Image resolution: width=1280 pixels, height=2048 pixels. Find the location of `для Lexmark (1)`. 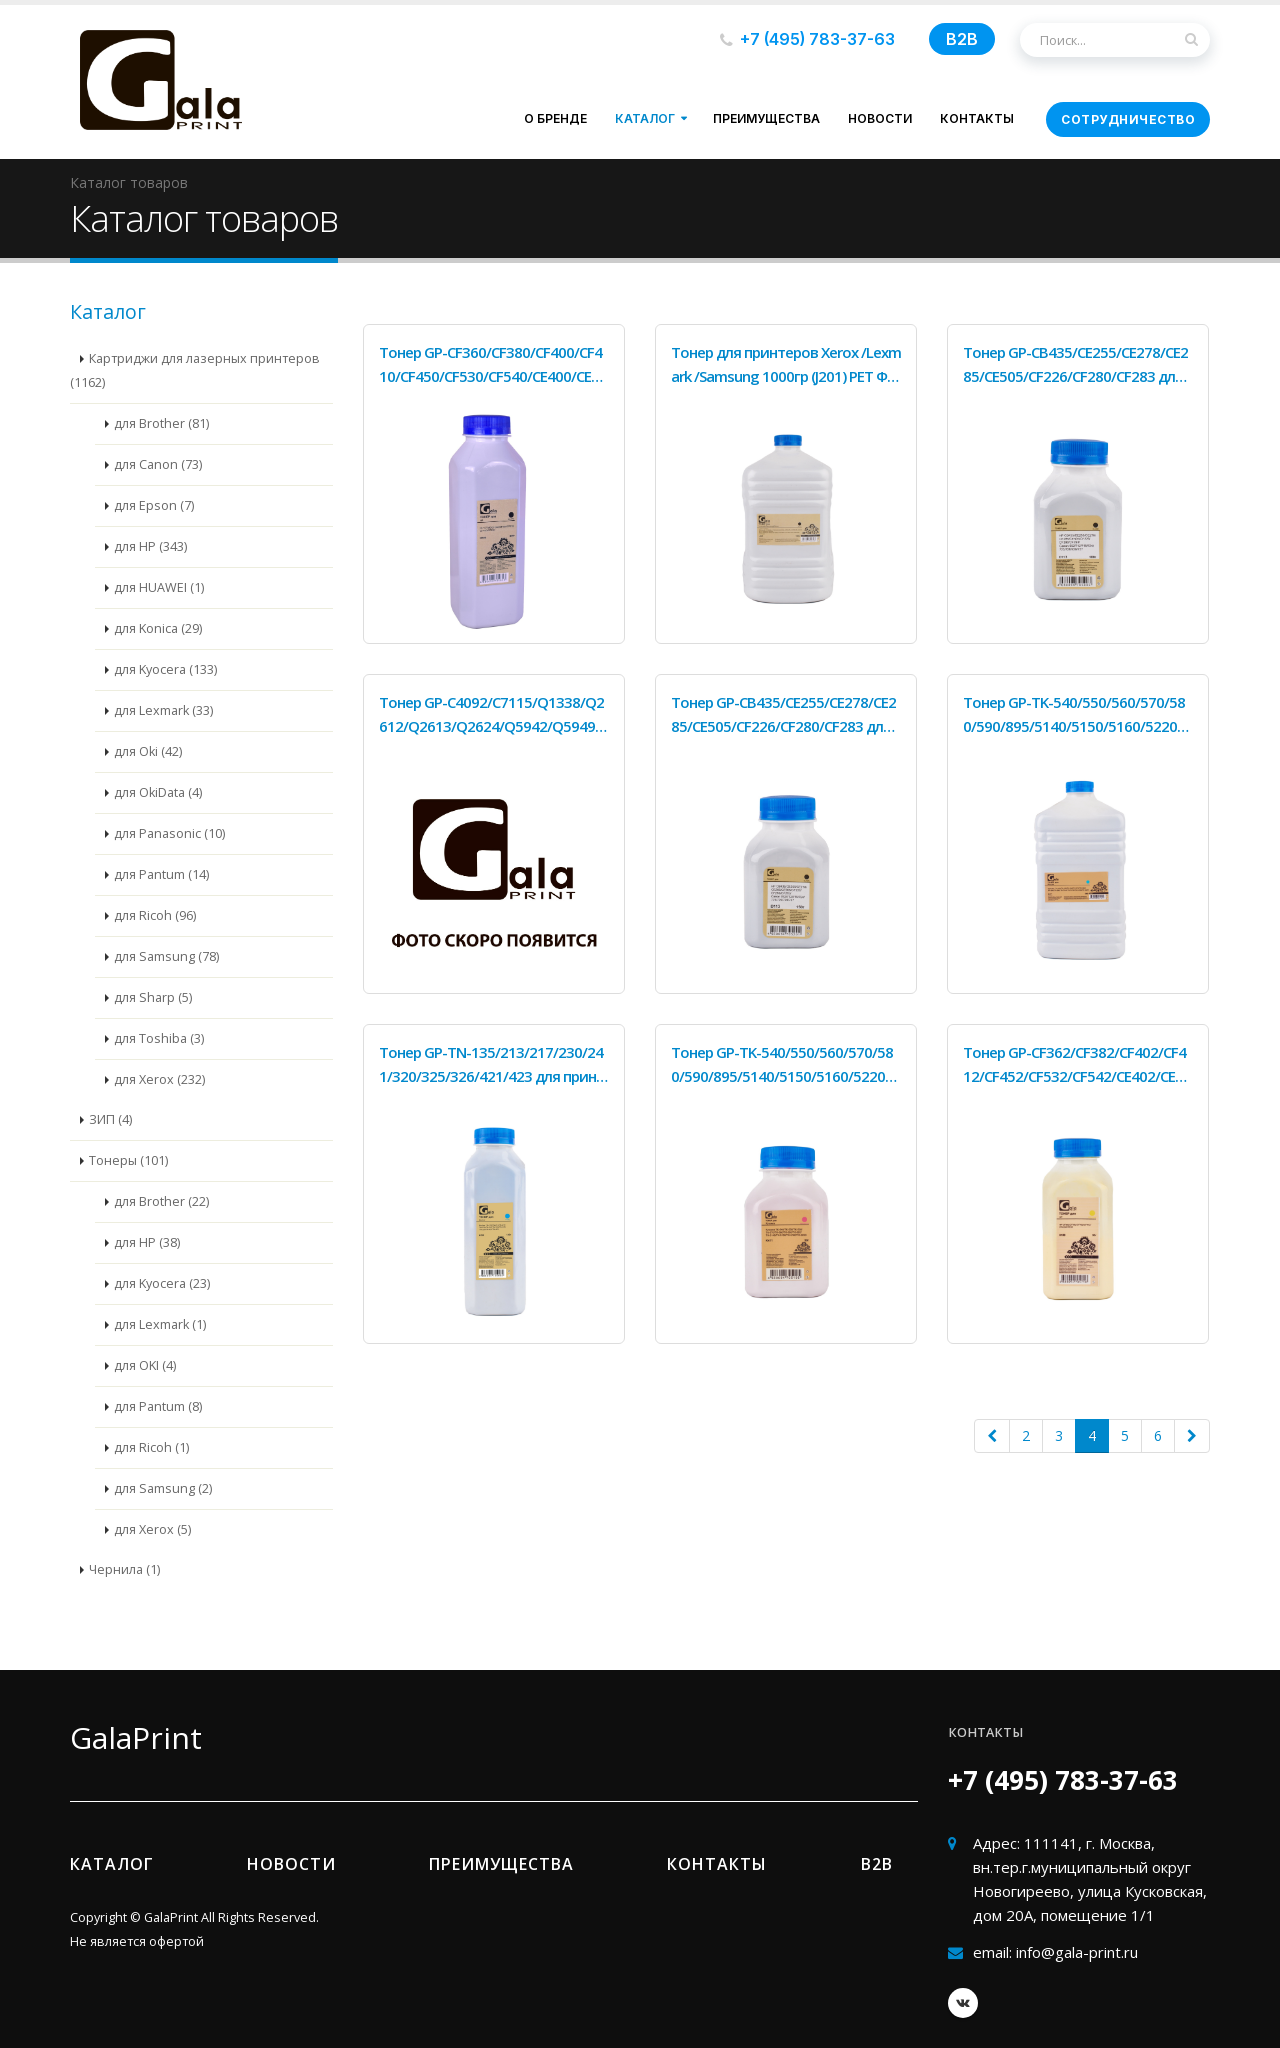

для Lexmark (1) is located at coordinates (160, 1324).